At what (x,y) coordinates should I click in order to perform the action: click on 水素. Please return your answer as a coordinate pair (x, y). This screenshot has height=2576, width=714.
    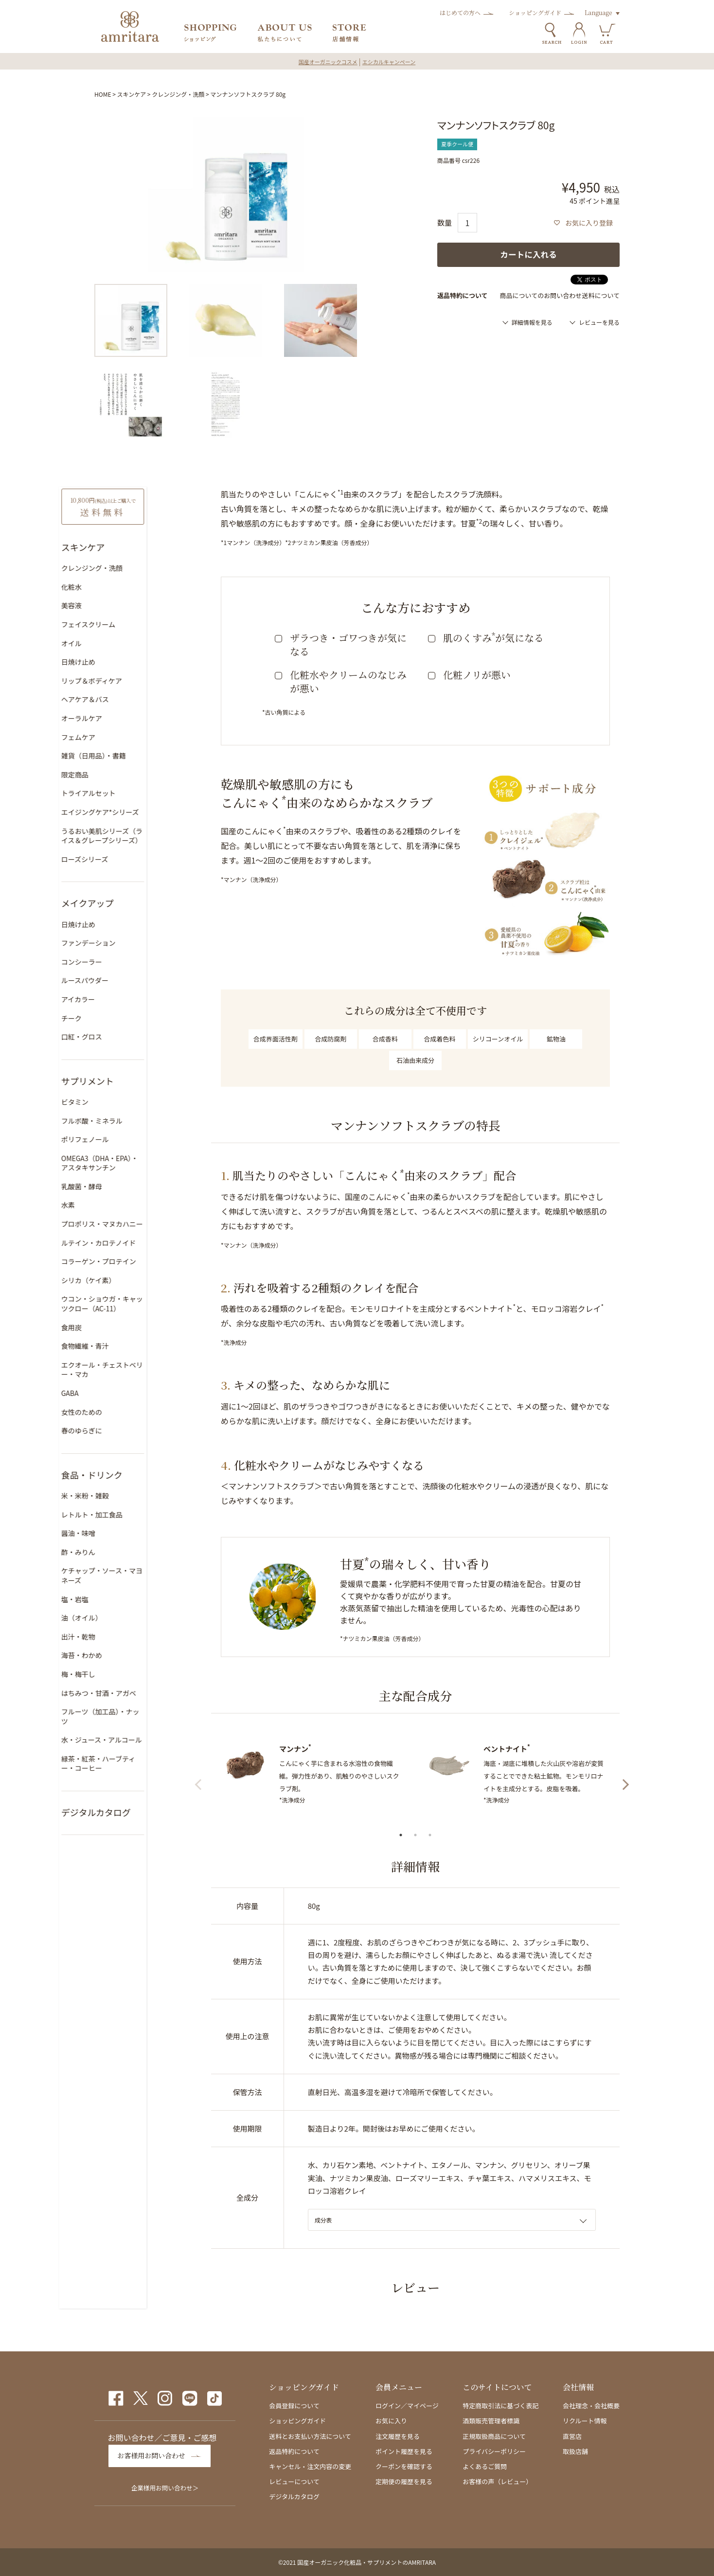
    Looking at the image, I should click on (101, 1203).